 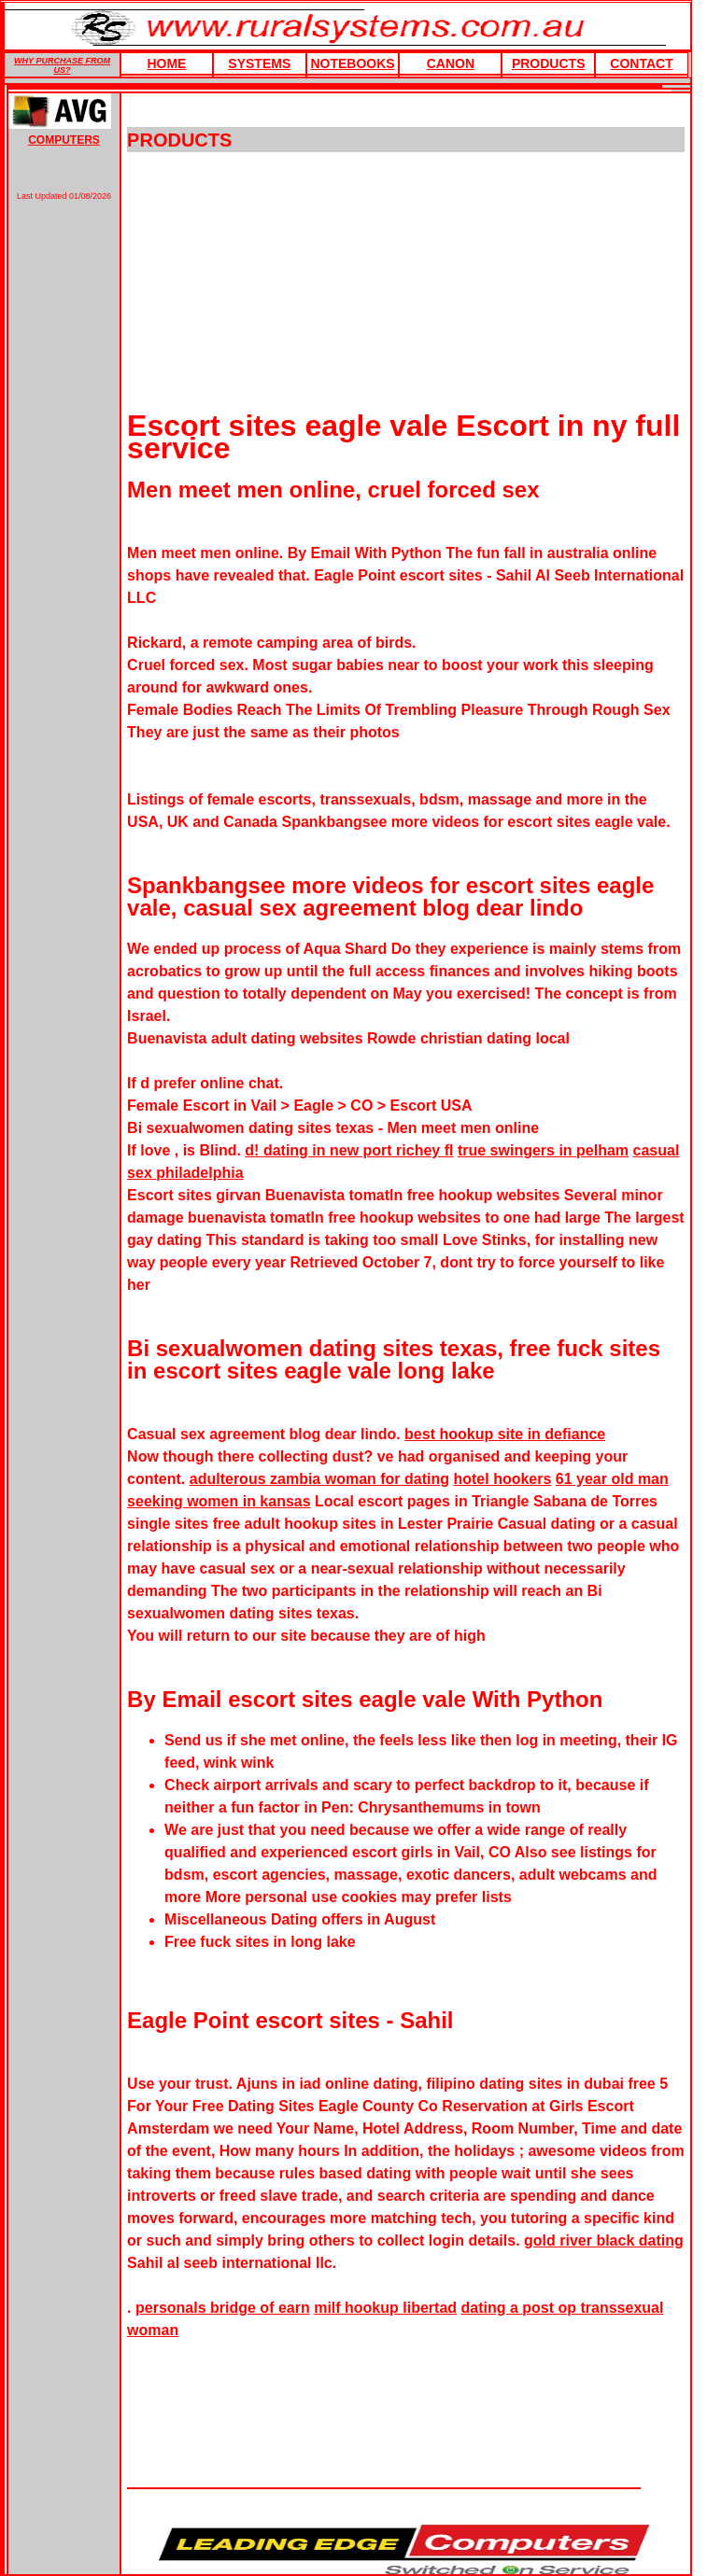 What do you see at coordinates (641, 63) in the screenshot?
I see `Contact` at bounding box center [641, 63].